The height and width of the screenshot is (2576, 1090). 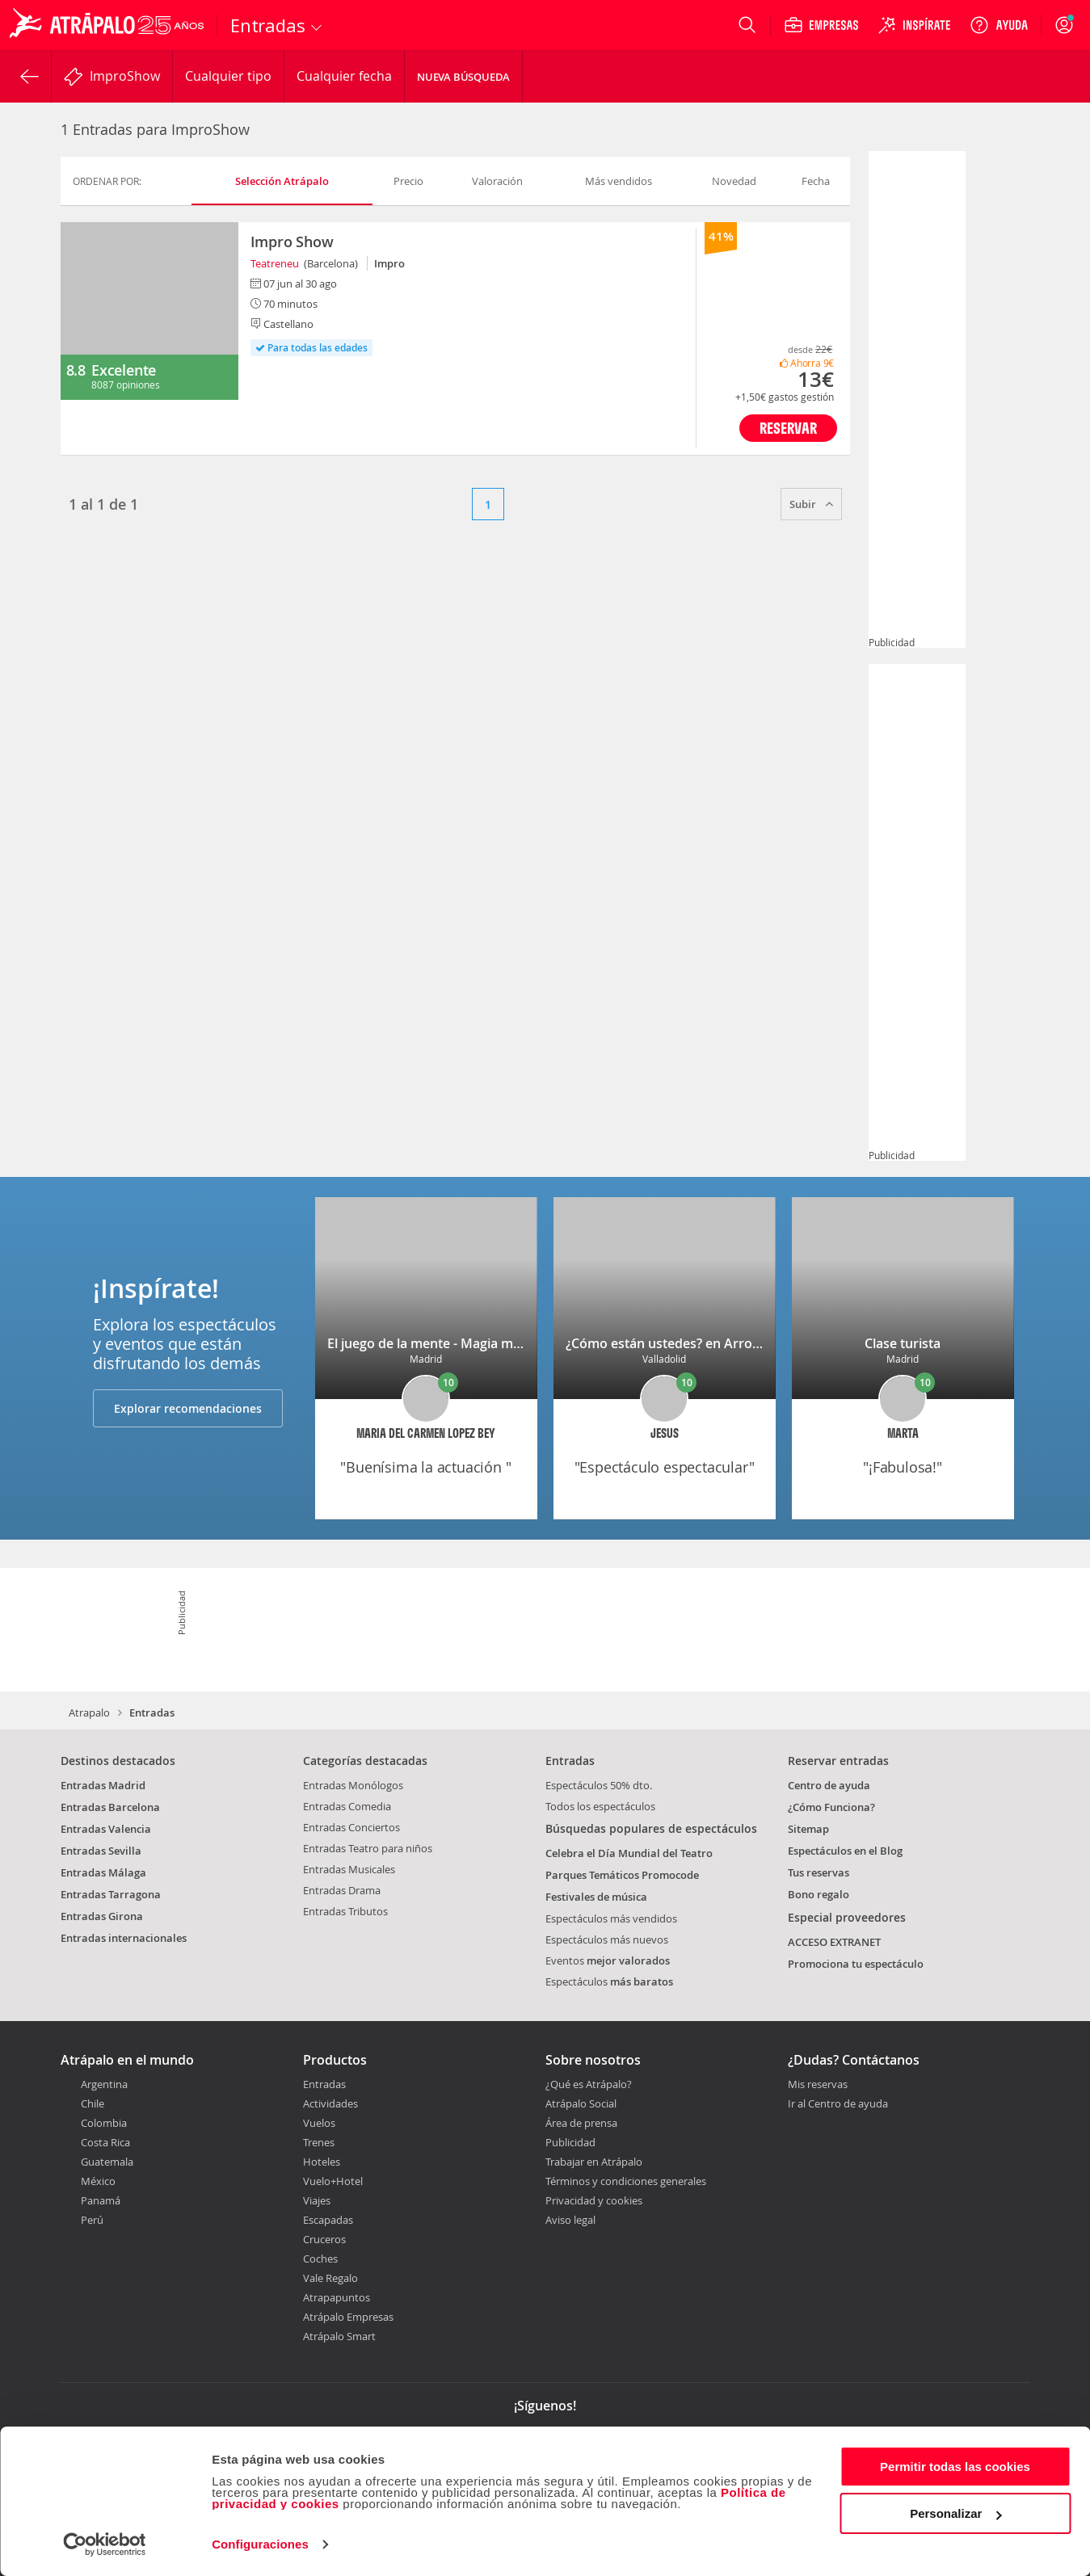 What do you see at coordinates (92, 2103) in the screenshot?
I see `Chile` at bounding box center [92, 2103].